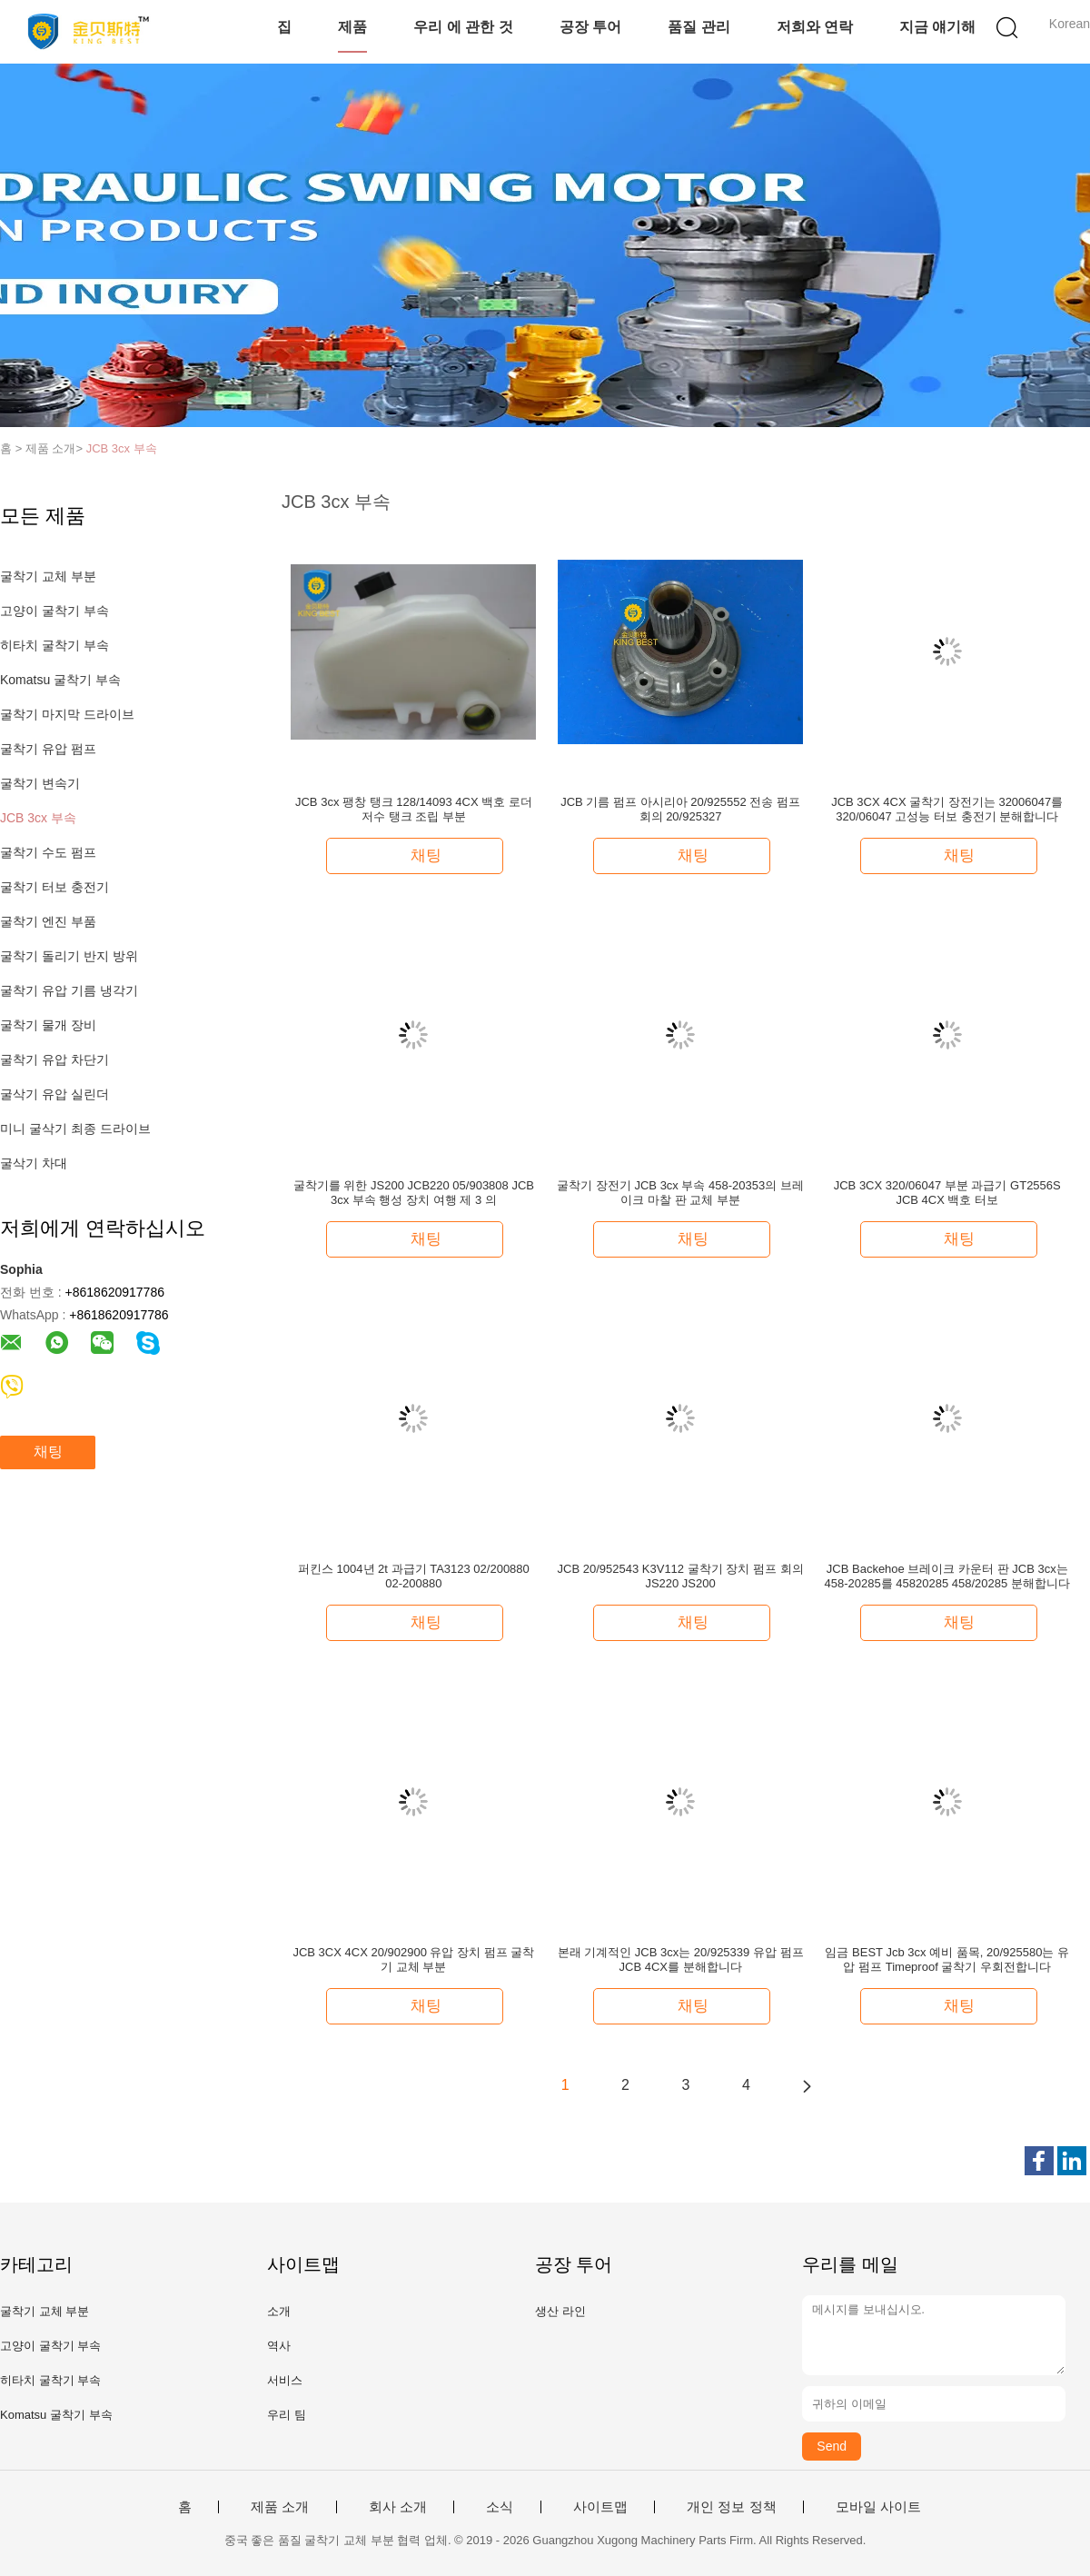  What do you see at coordinates (590, 27) in the screenshot?
I see `공장 투어` at bounding box center [590, 27].